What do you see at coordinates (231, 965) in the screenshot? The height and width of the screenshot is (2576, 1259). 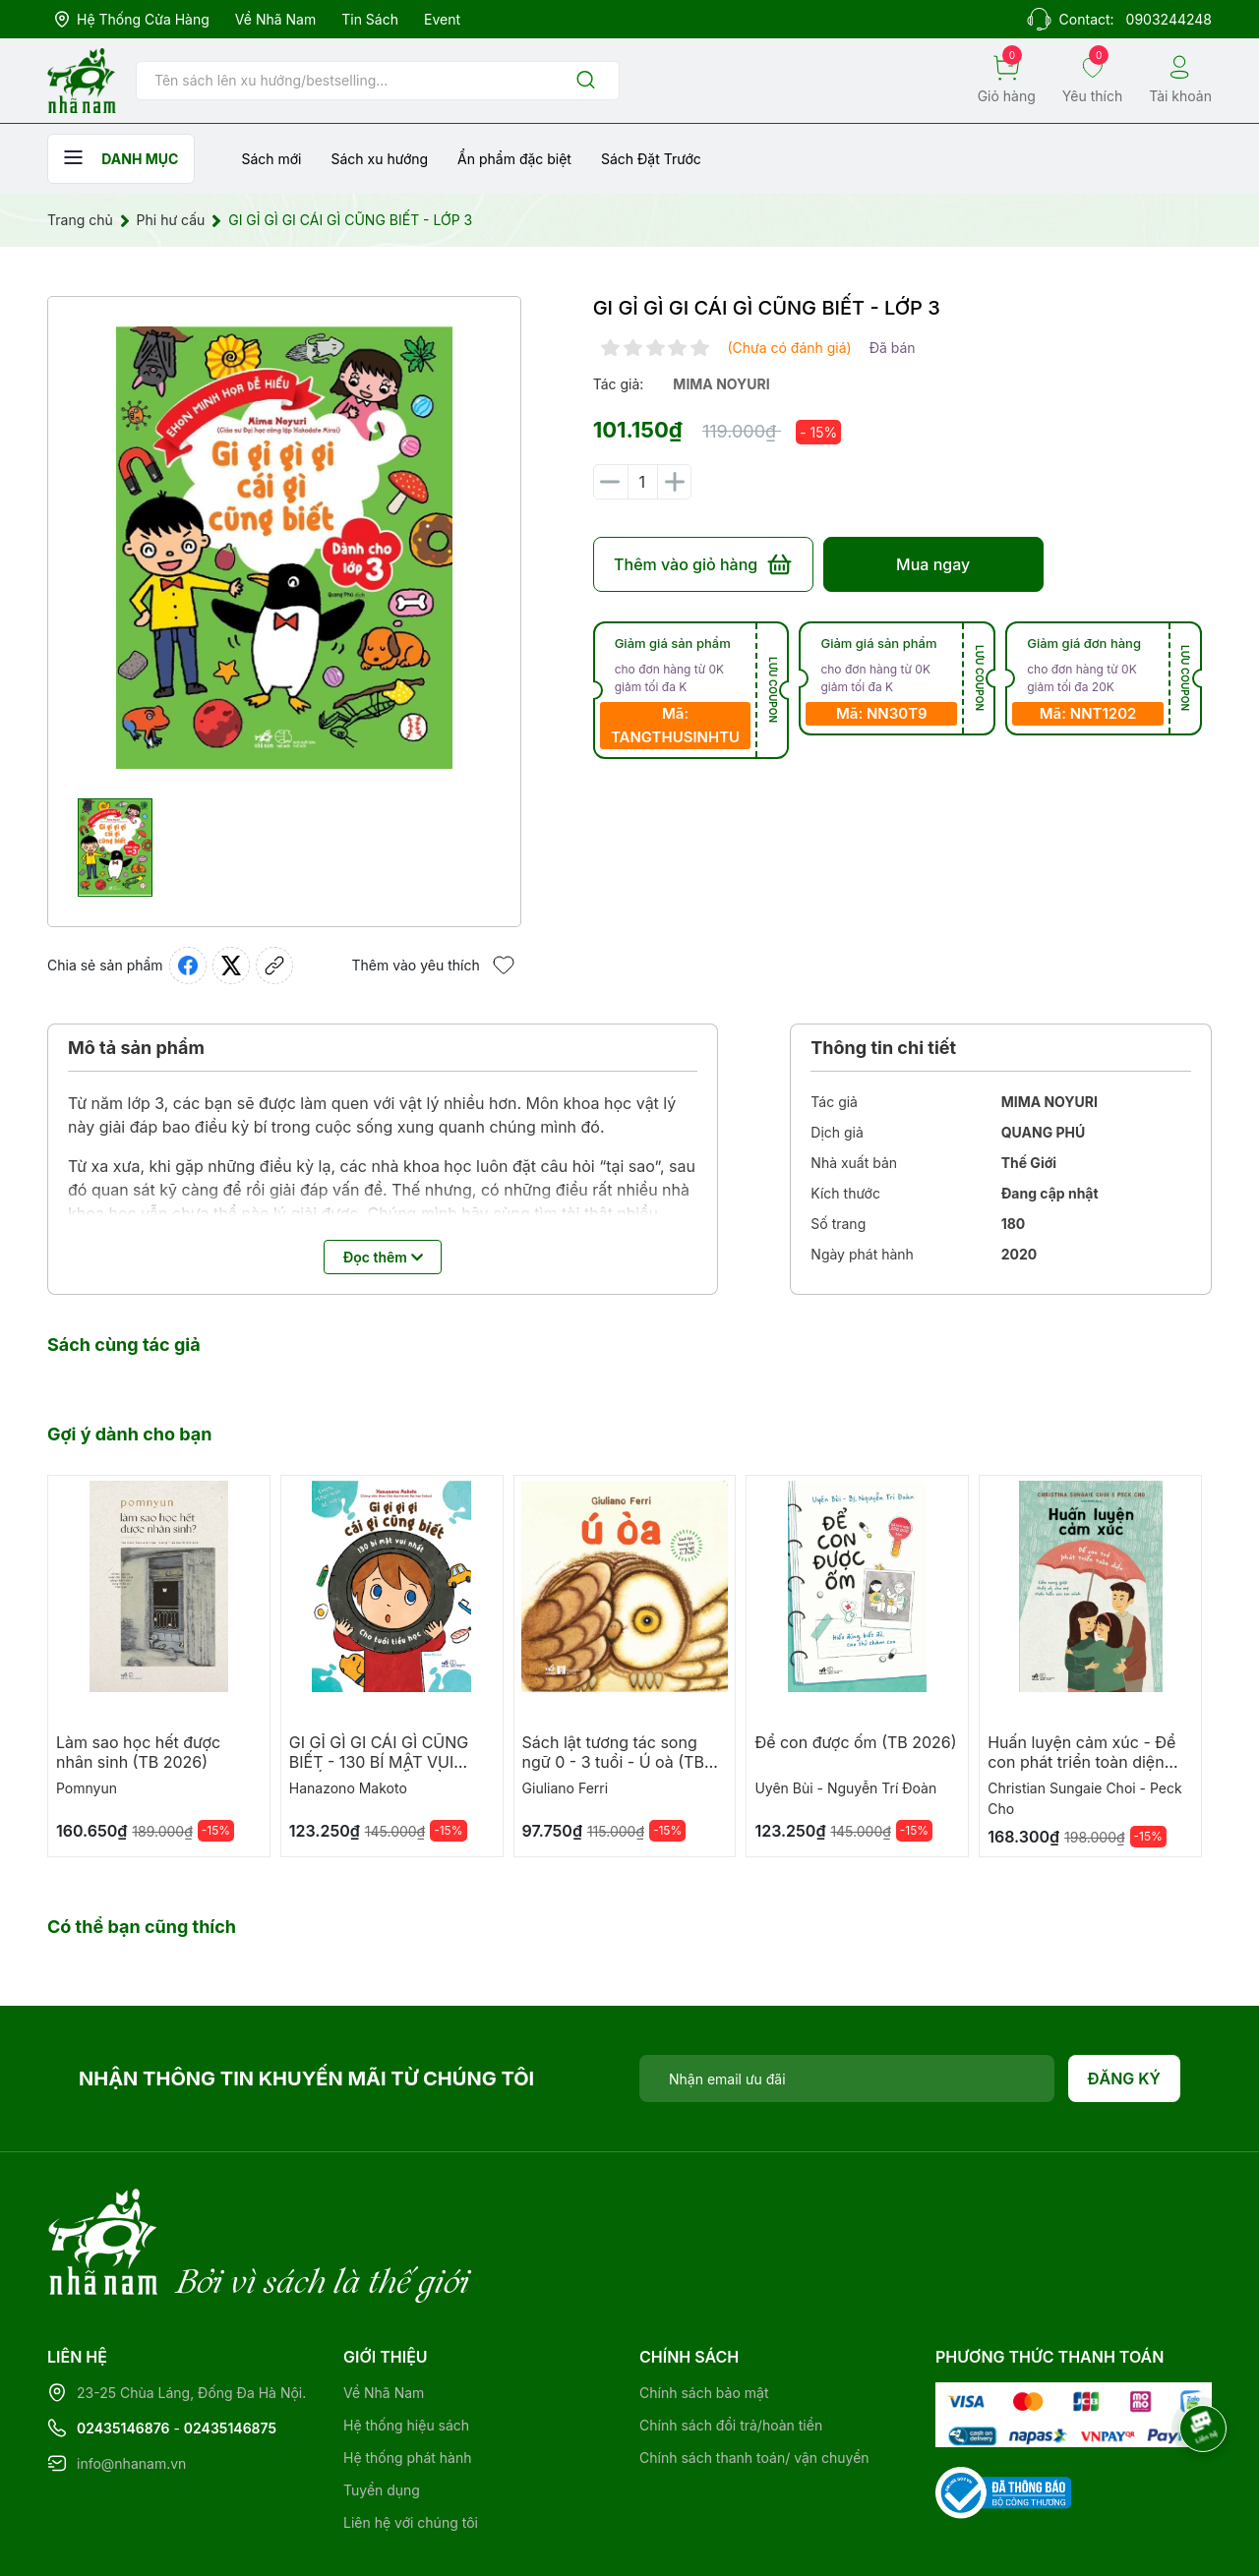 I see `[Tweet on Twitter]` at bounding box center [231, 965].